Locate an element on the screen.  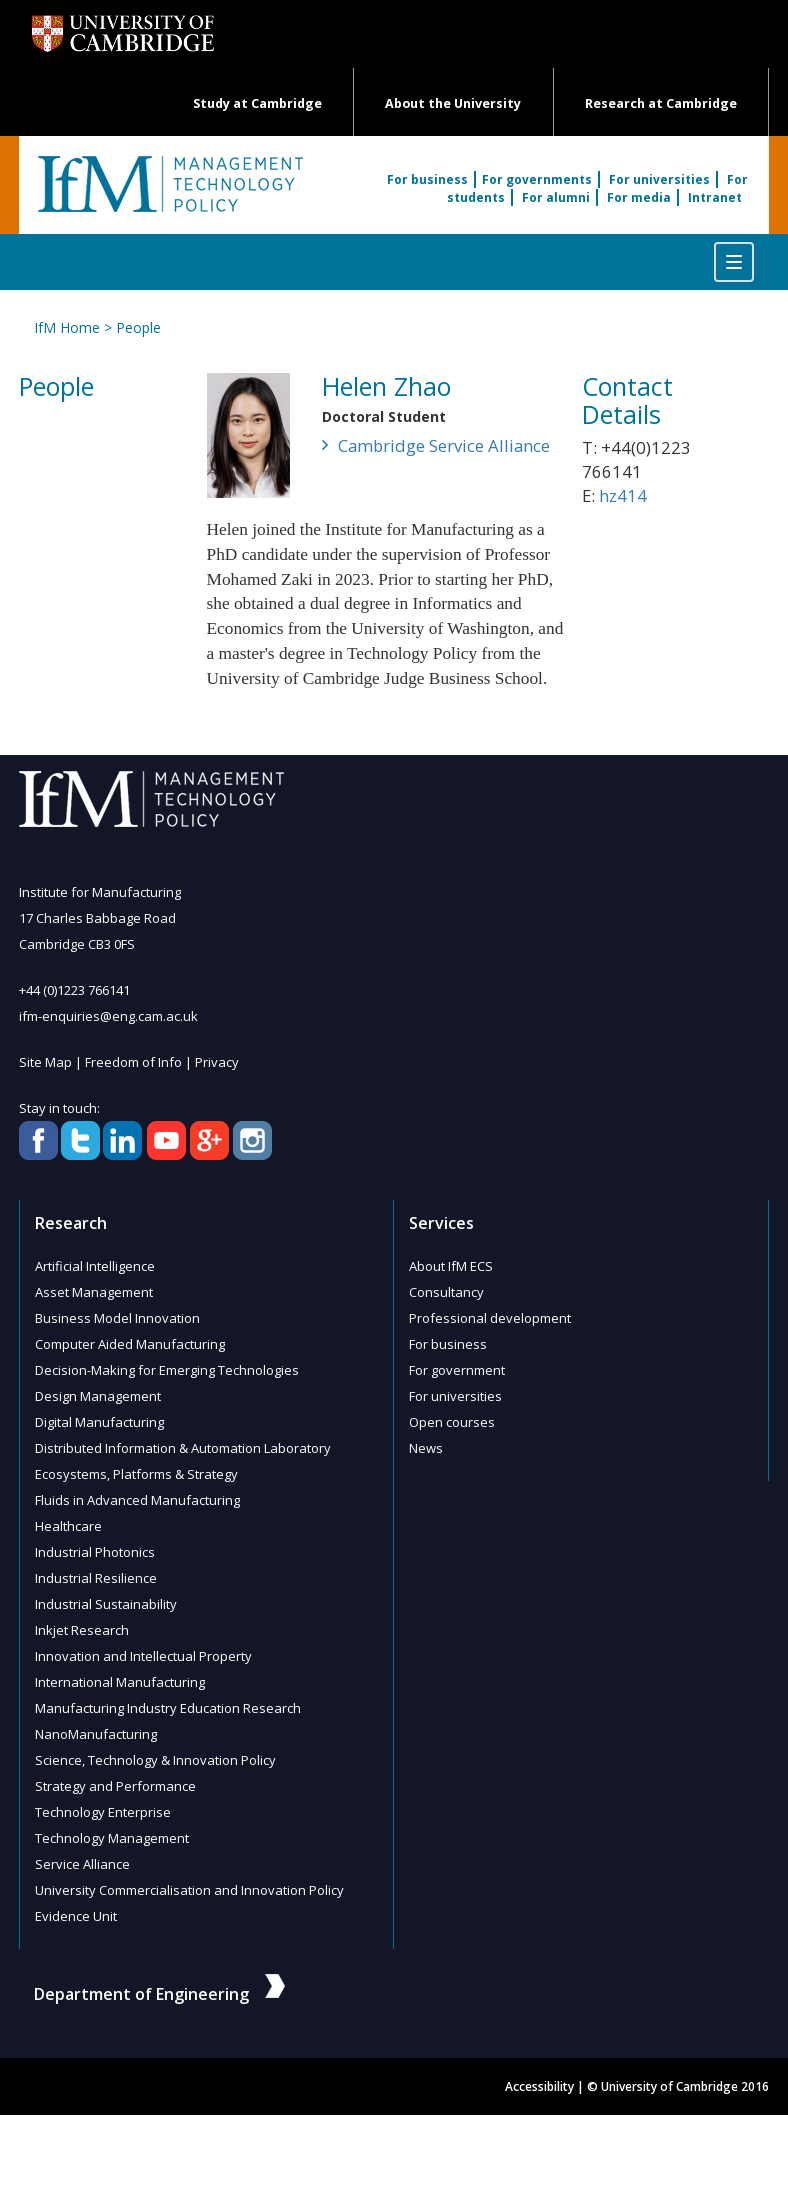
About IfM ECS is located at coordinates (451, 1266).